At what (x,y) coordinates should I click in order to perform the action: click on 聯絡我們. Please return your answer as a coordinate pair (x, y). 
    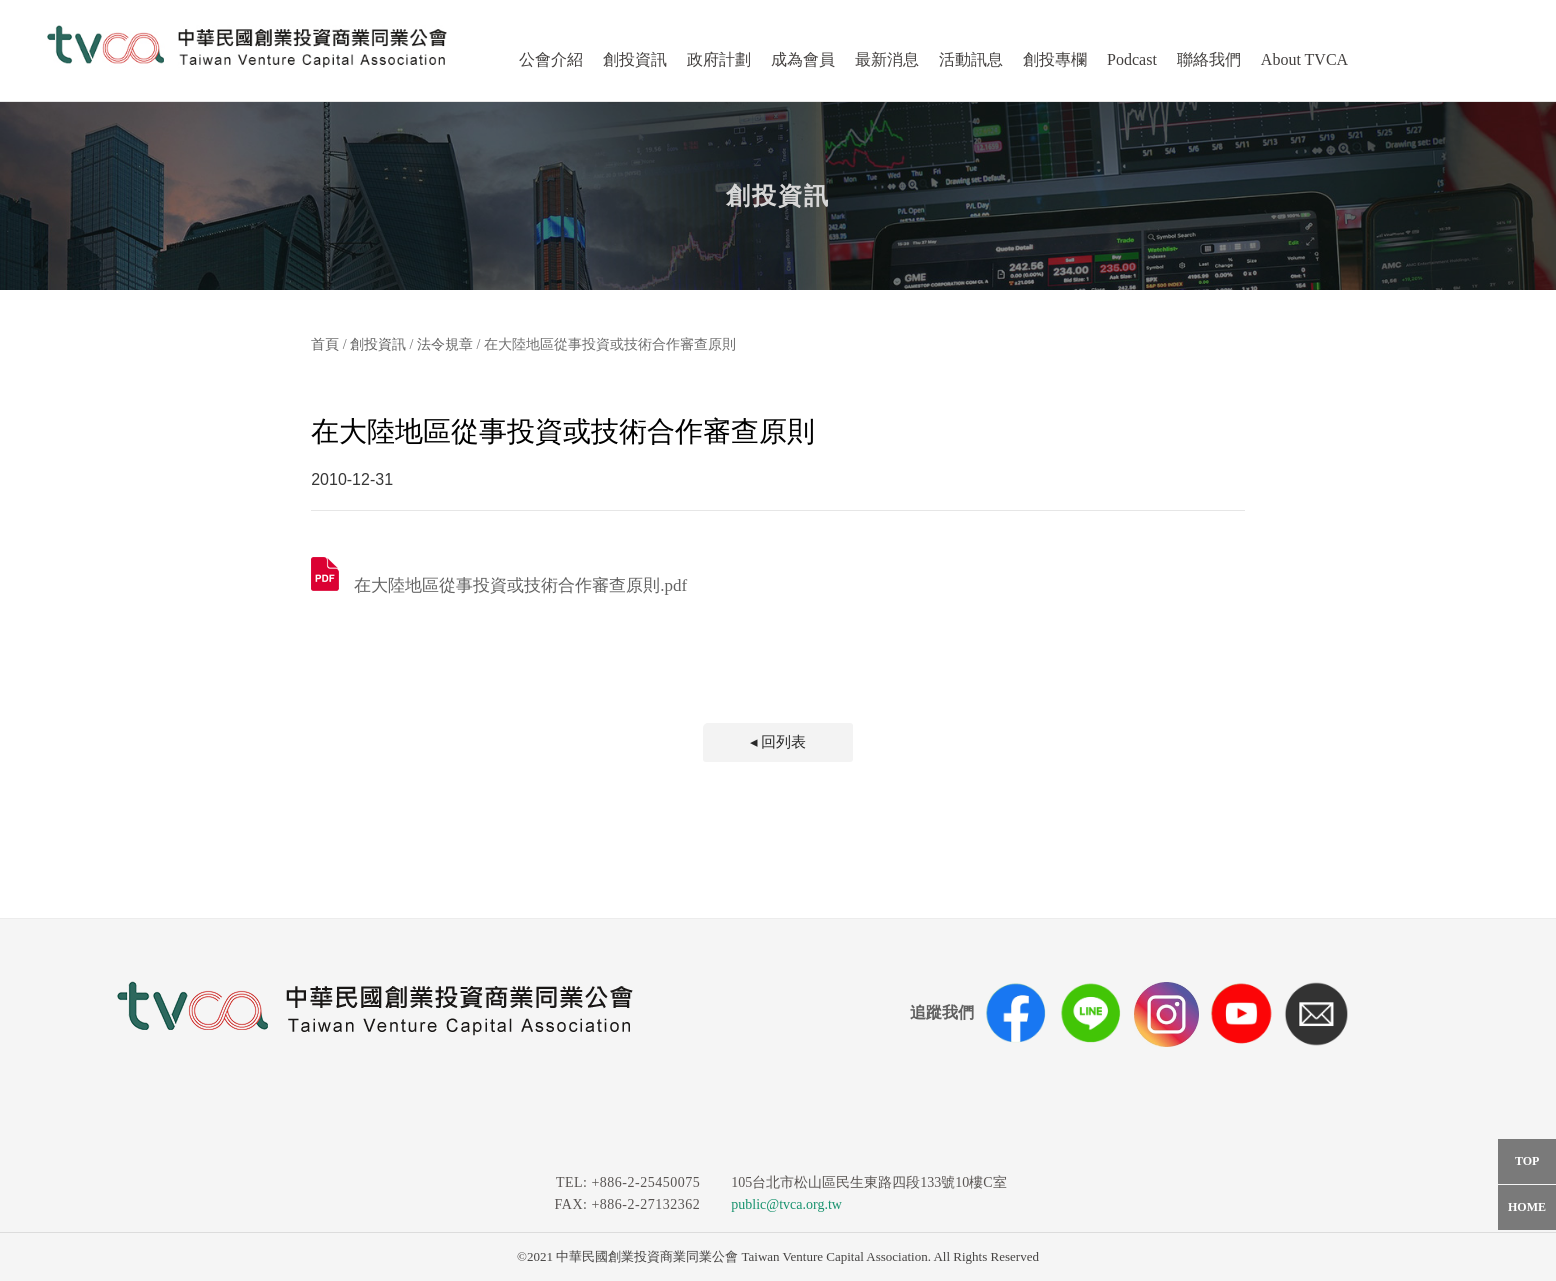
    Looking at the image, I should click on (1209, 59).